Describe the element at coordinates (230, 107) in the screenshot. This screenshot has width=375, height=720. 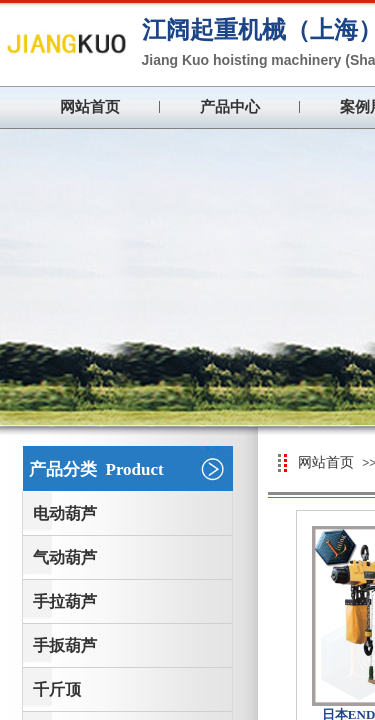
I see `产品中心` at that location.